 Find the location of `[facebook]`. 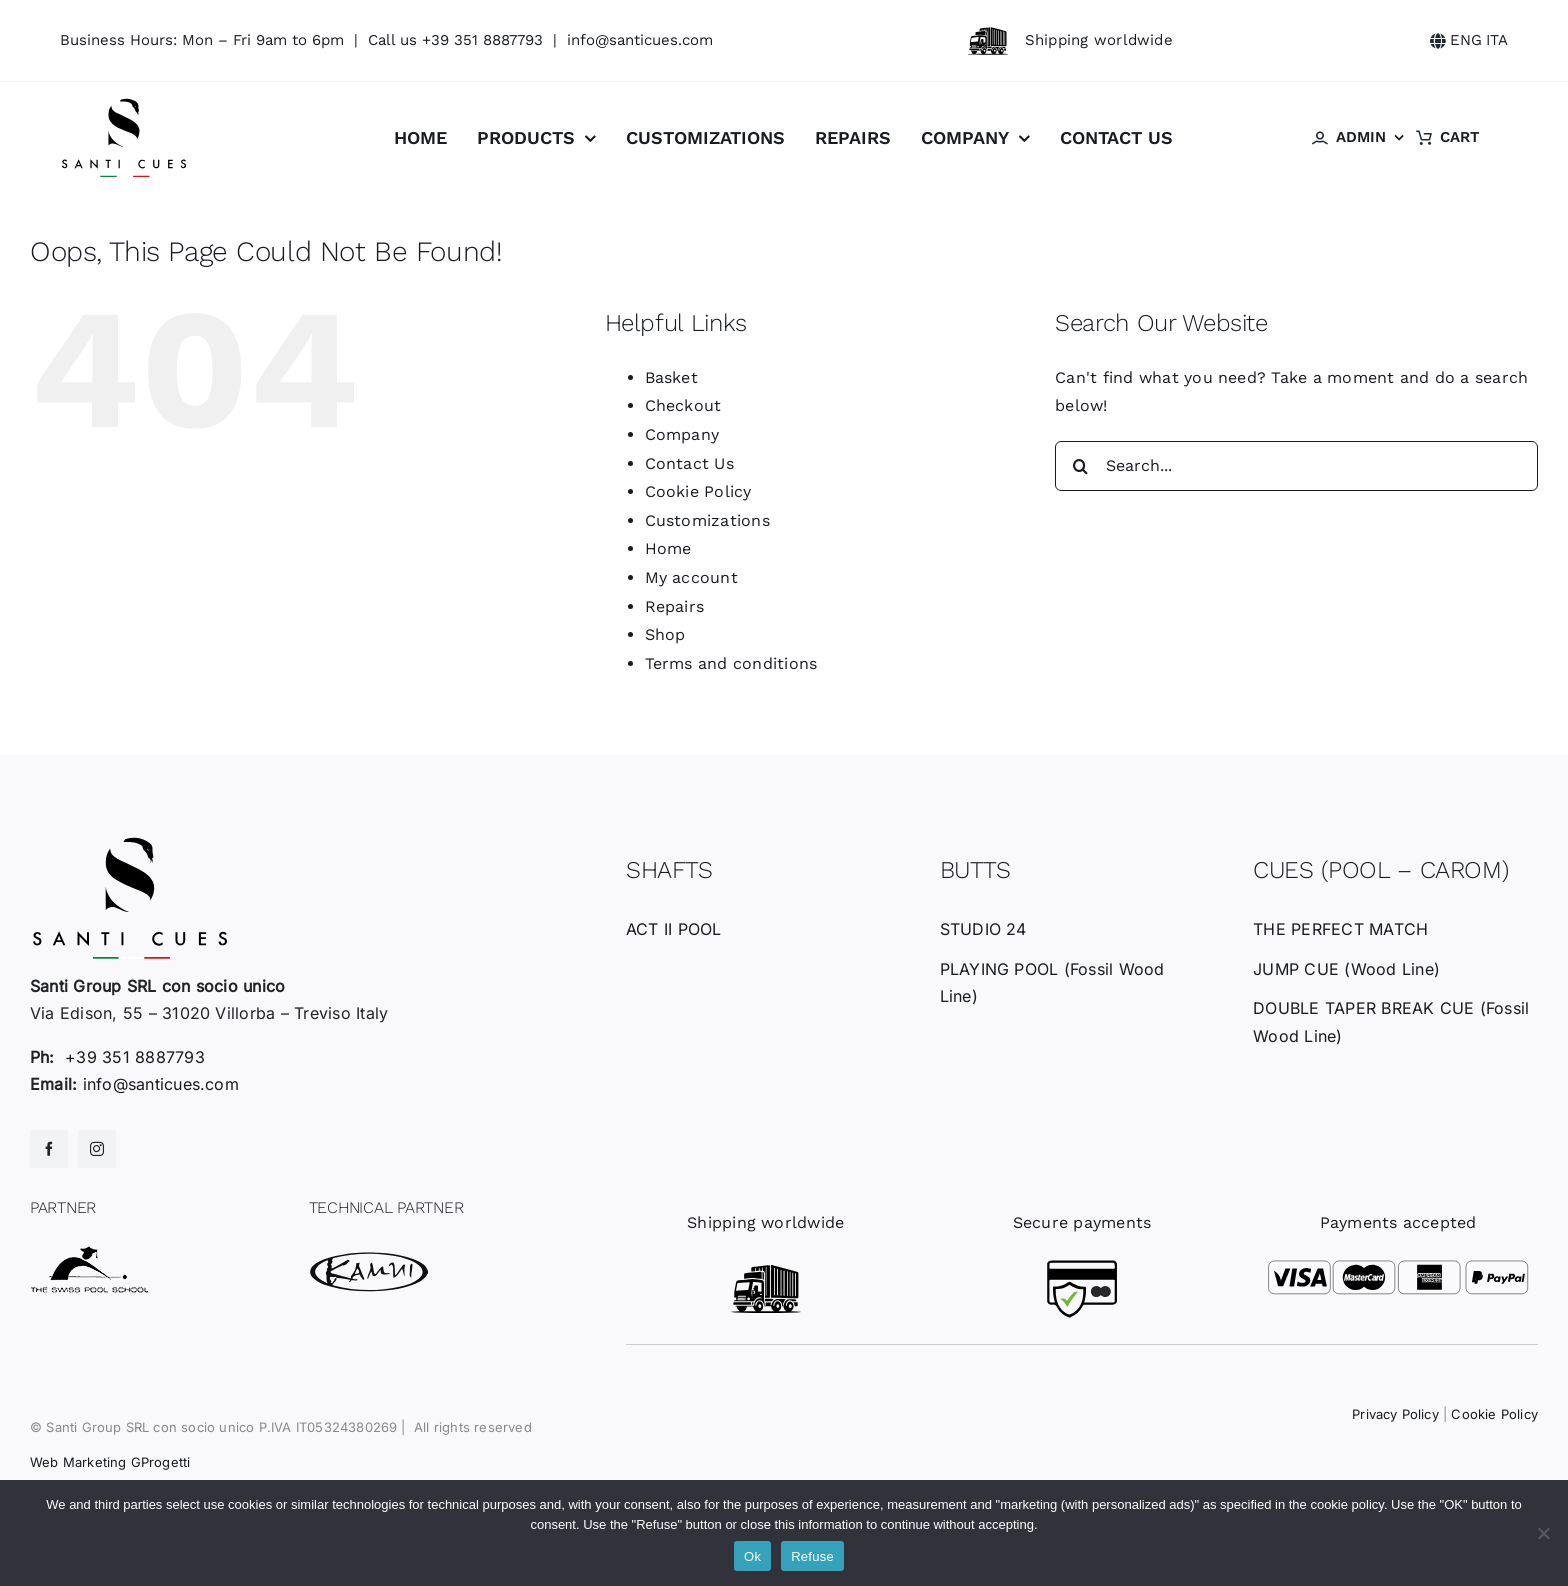

[facebook] is located at coordinates (49, 1149).